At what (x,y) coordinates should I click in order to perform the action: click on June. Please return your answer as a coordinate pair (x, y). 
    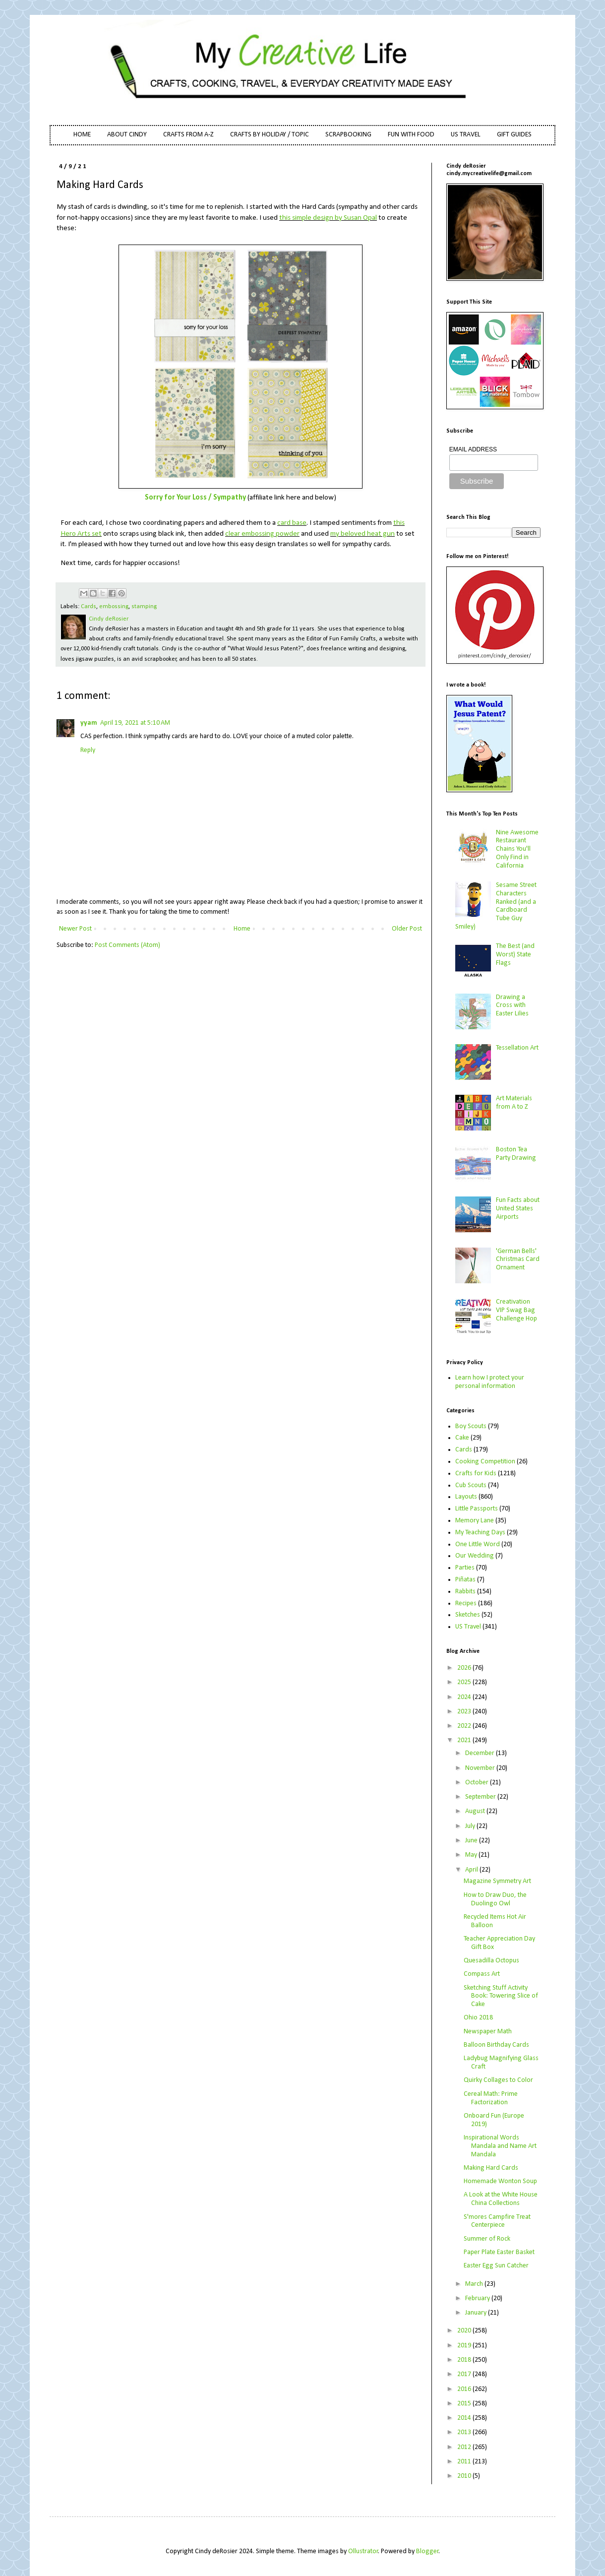
    Looking at the image, I should click on (472, 1840).